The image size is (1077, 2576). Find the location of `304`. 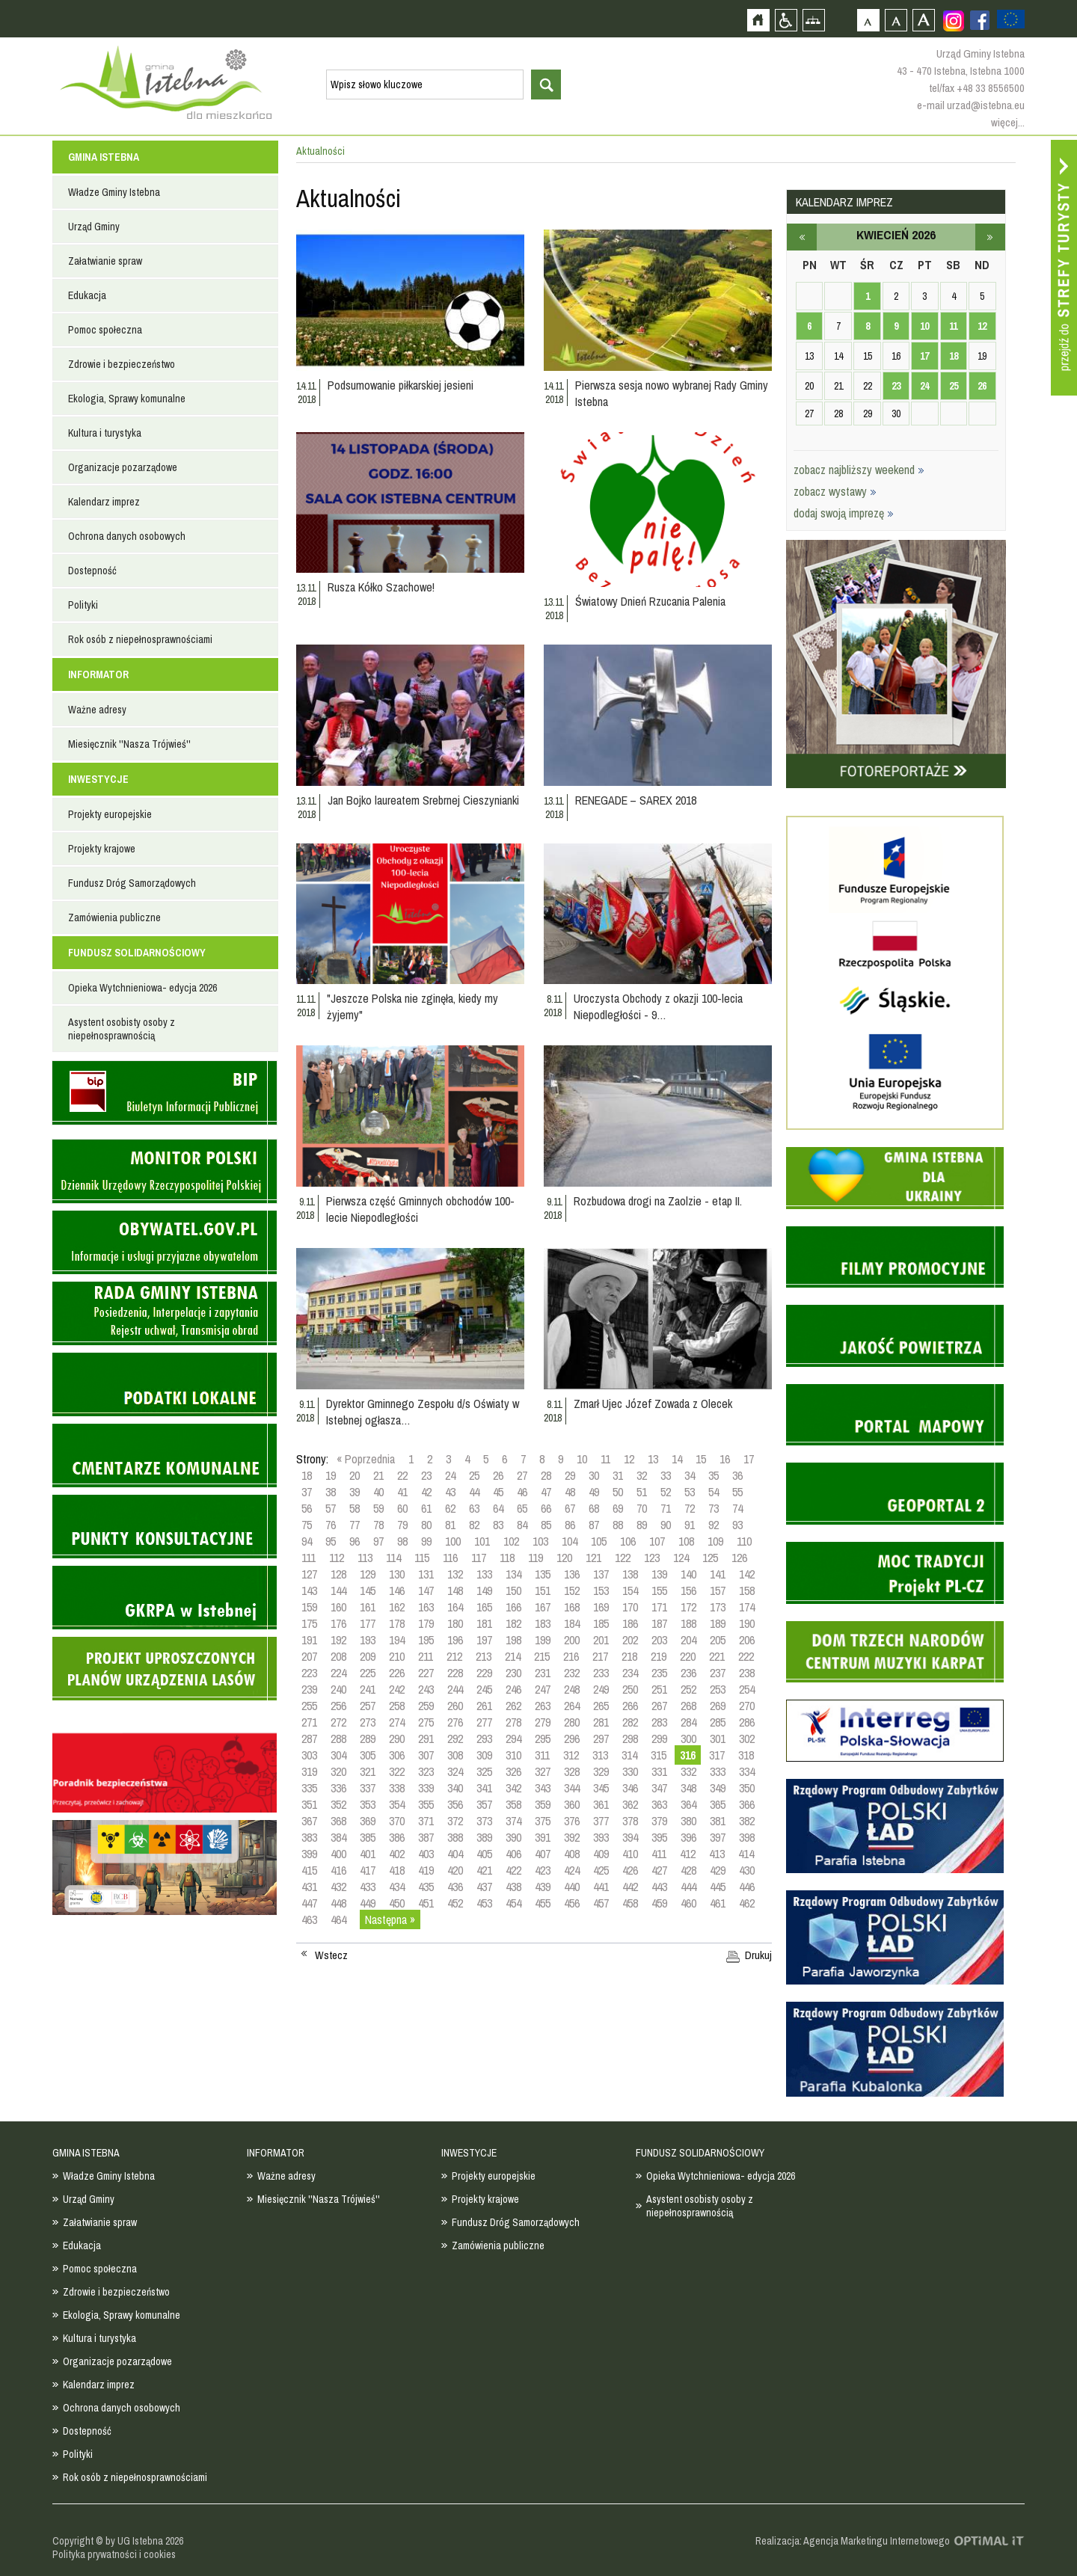

304 is located at coordinates (338, 1755).